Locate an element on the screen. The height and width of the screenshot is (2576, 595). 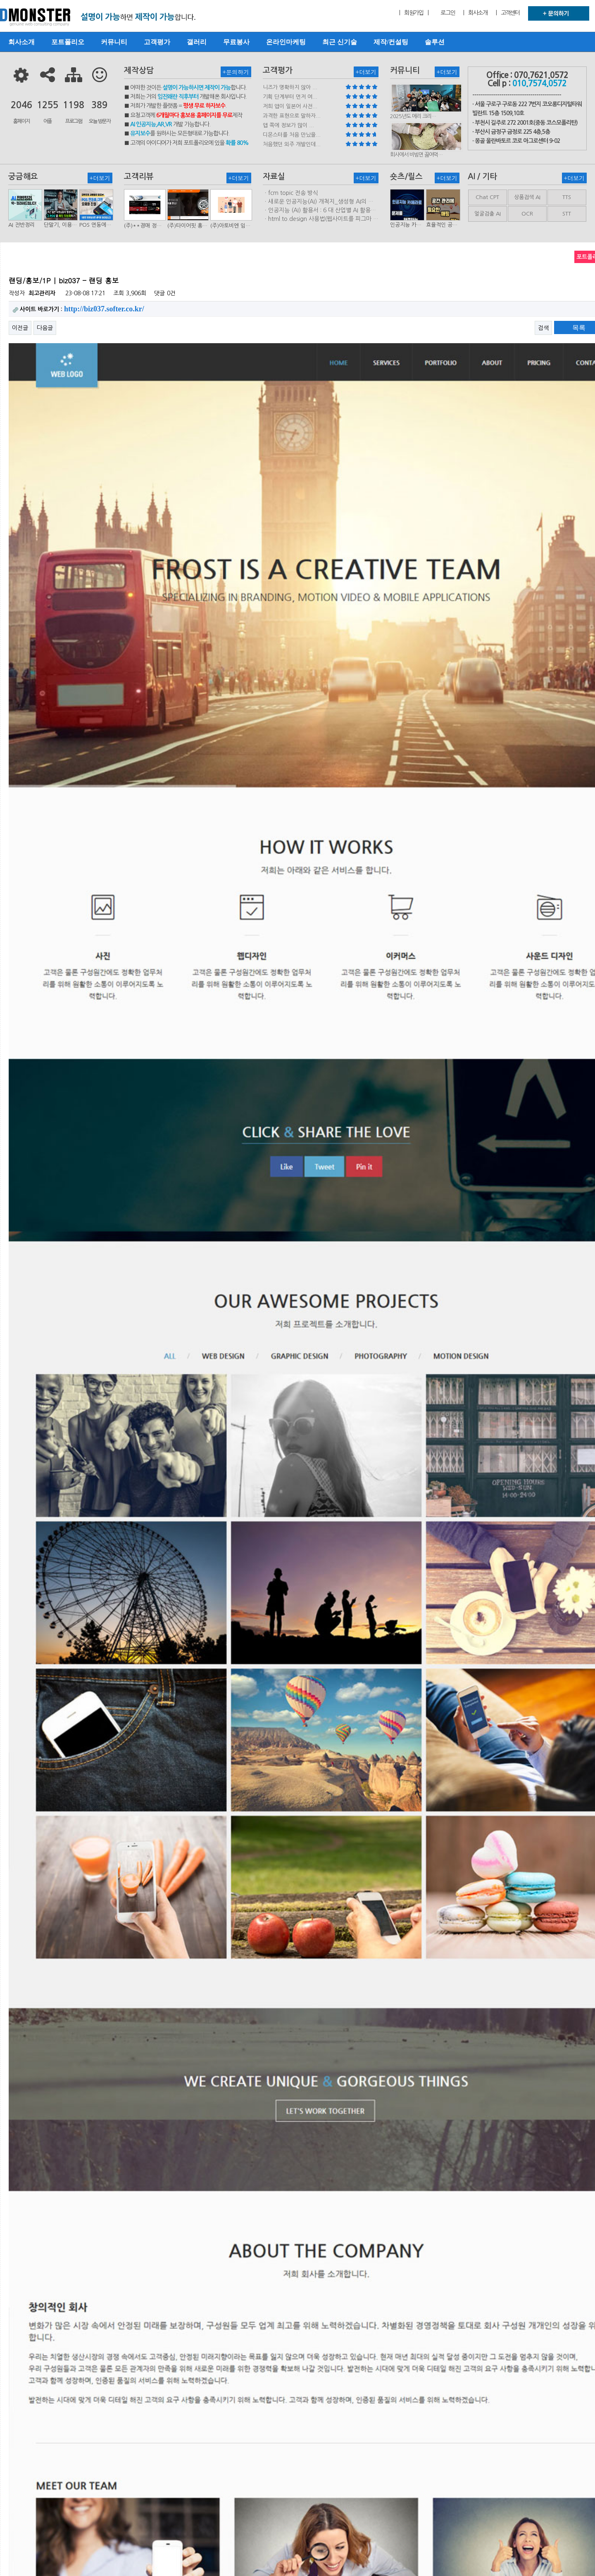
솔루션 is located at coordinates (435, 41).